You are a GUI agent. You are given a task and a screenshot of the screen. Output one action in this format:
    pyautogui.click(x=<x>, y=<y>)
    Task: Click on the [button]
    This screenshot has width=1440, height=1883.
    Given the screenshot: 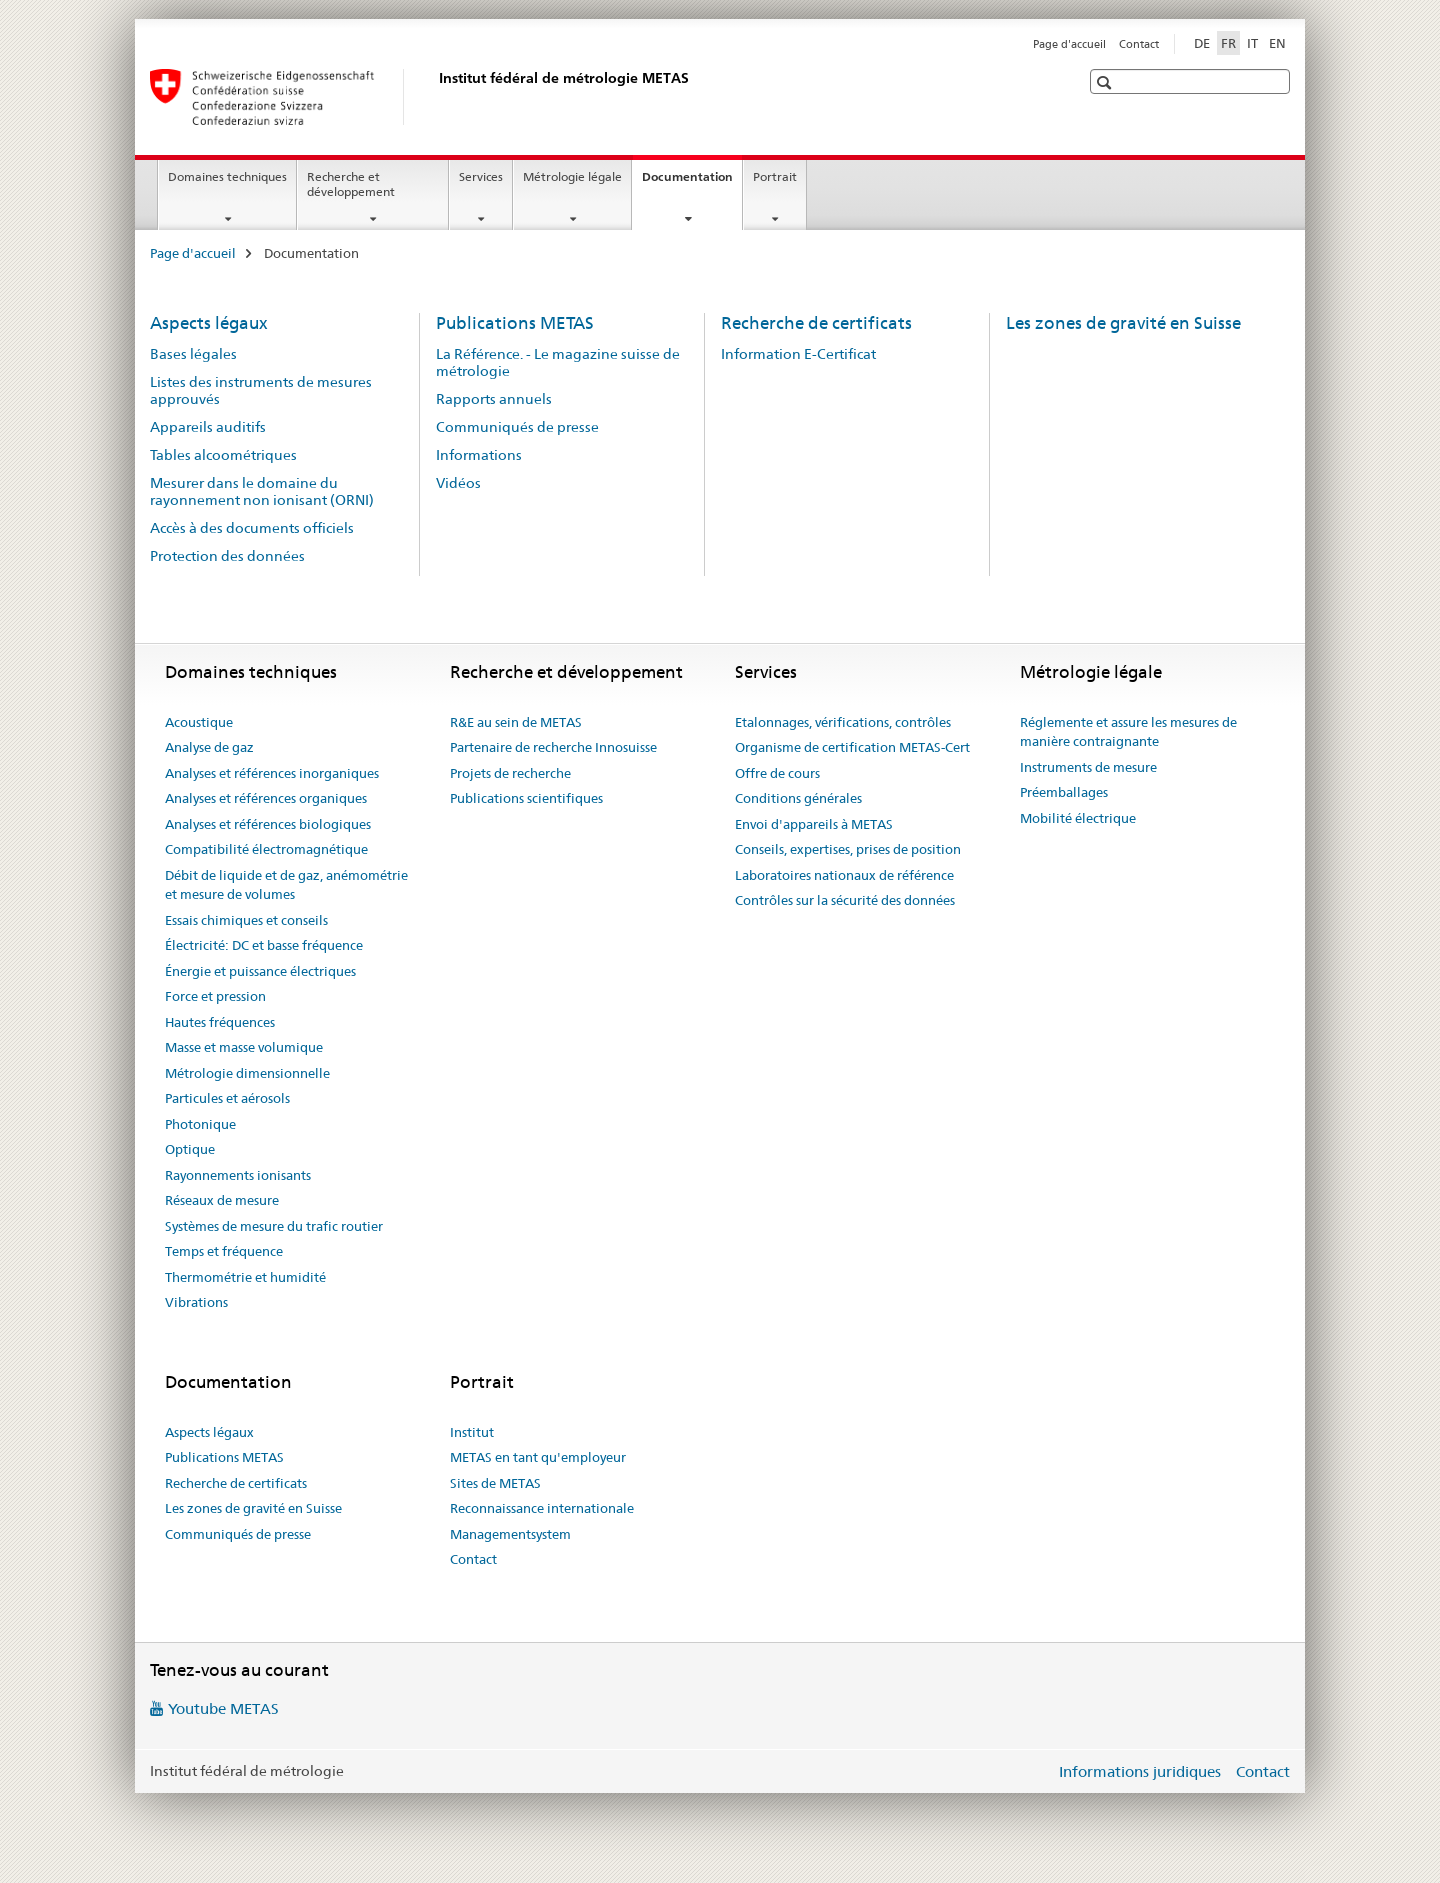 What is the action you would take?
    pyautogui.click(x=1106, y=82)
    